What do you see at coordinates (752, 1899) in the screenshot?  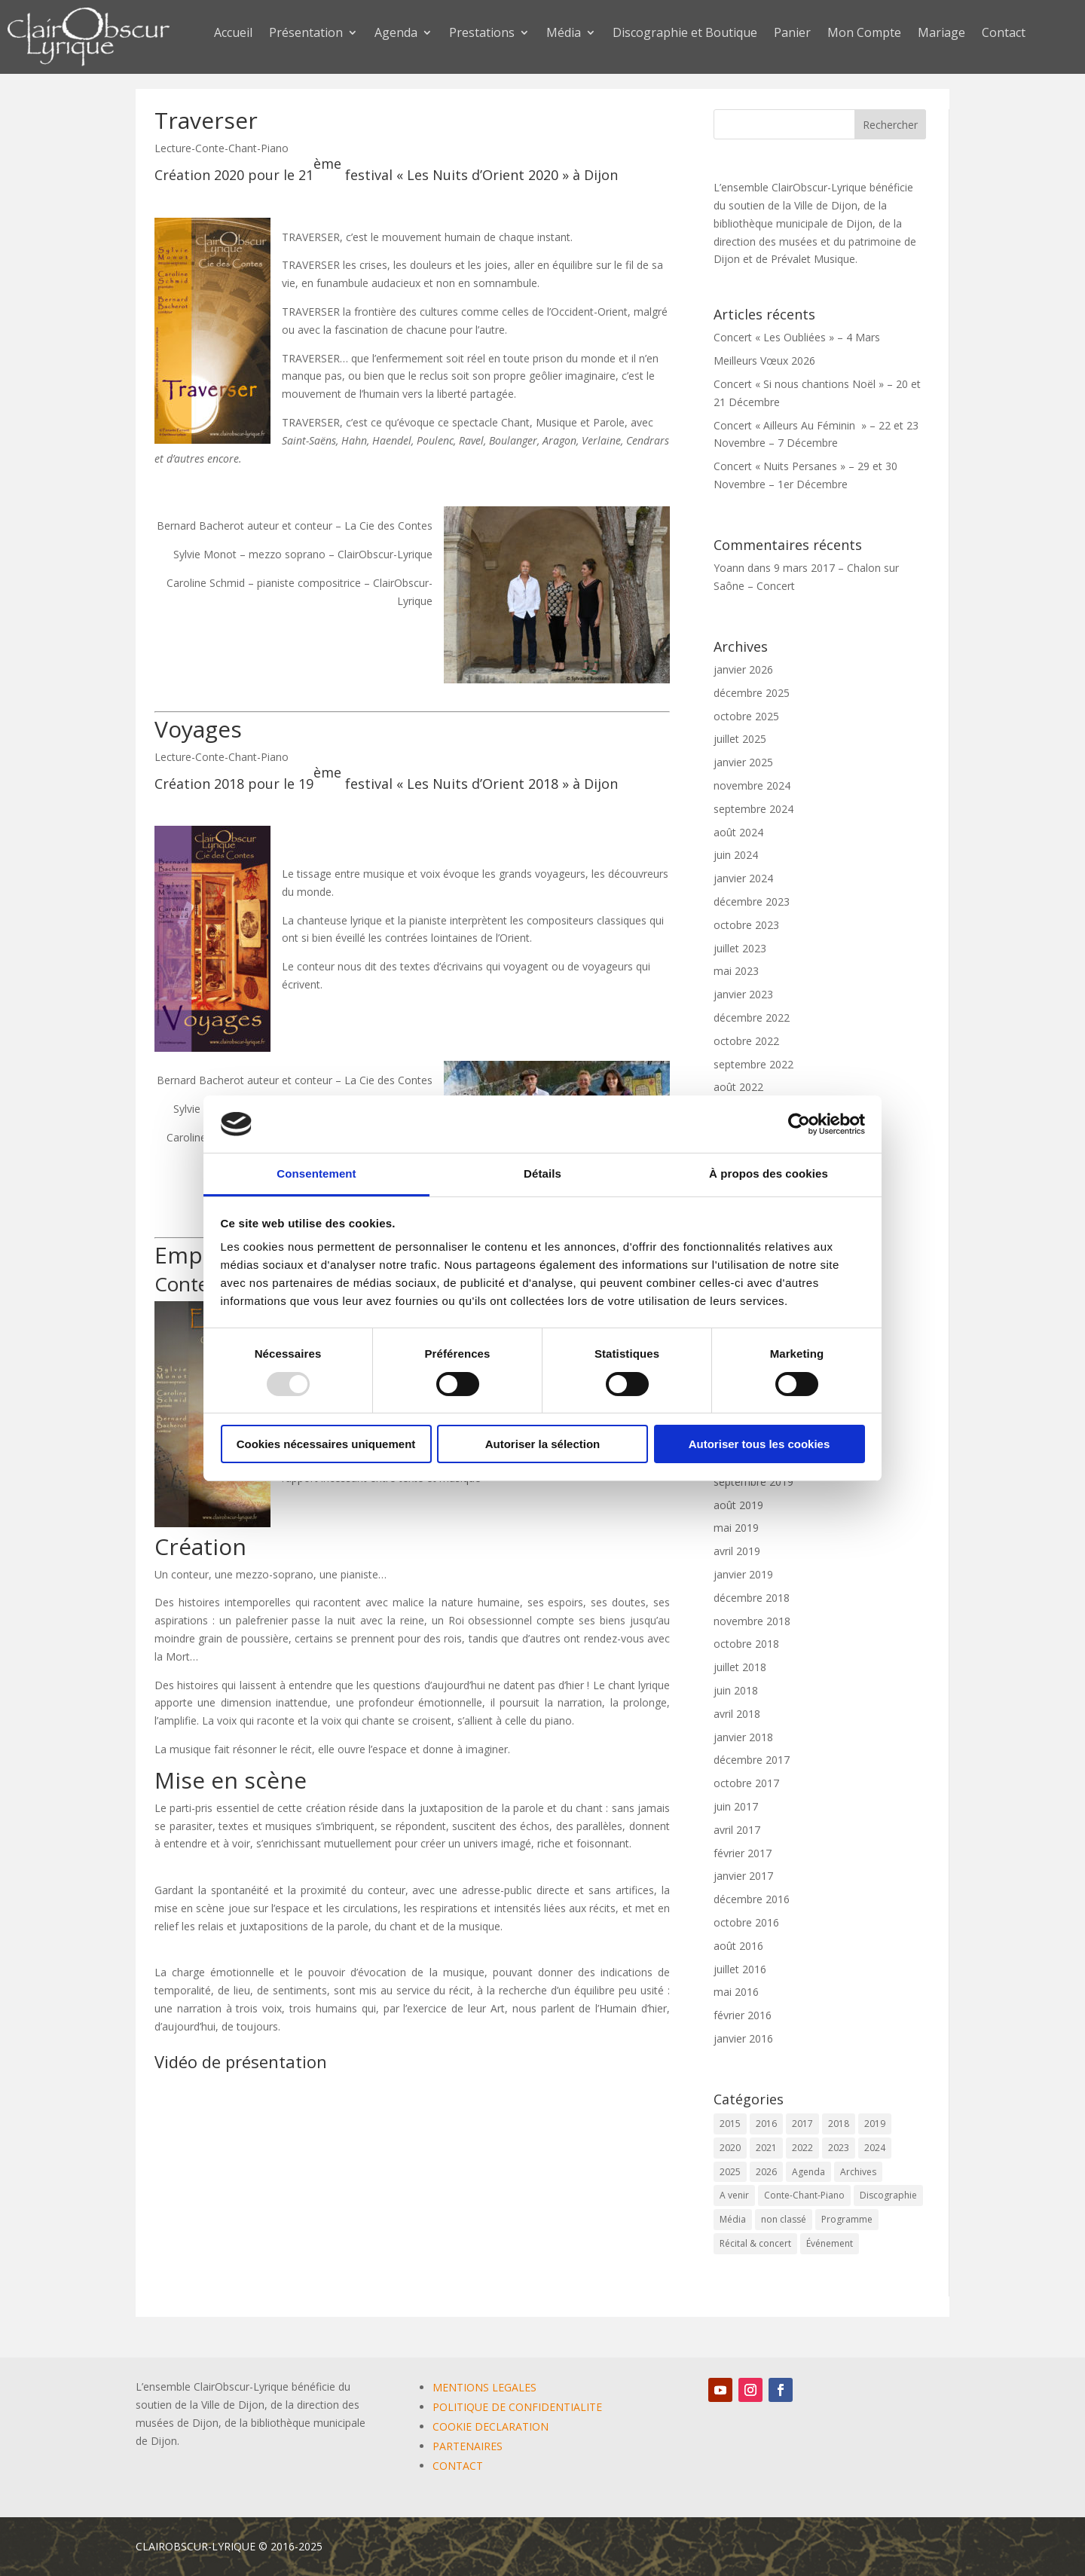 I see `décembre 2016` at bounding box center [752, 1899].